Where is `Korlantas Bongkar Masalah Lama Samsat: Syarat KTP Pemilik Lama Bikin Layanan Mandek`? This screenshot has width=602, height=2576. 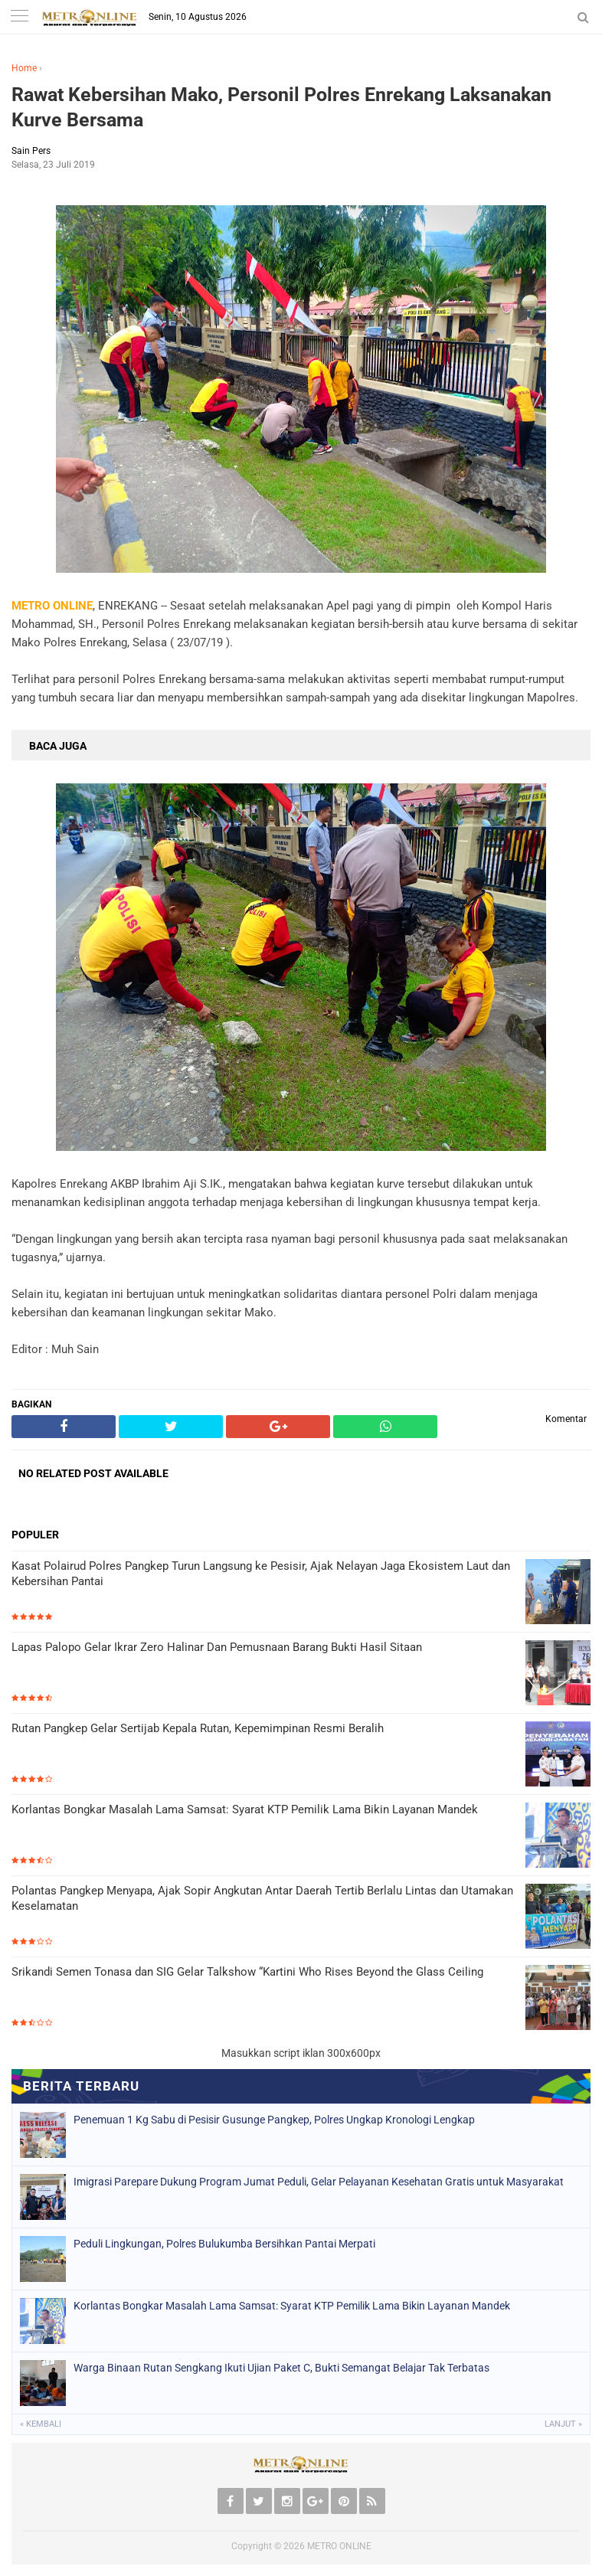
Korlantas Bongkar Masalah Lama Samsat: Syarat KTP Pemilik Lama Bikin Layanan Mandek is located at coordinates (244, 1809).